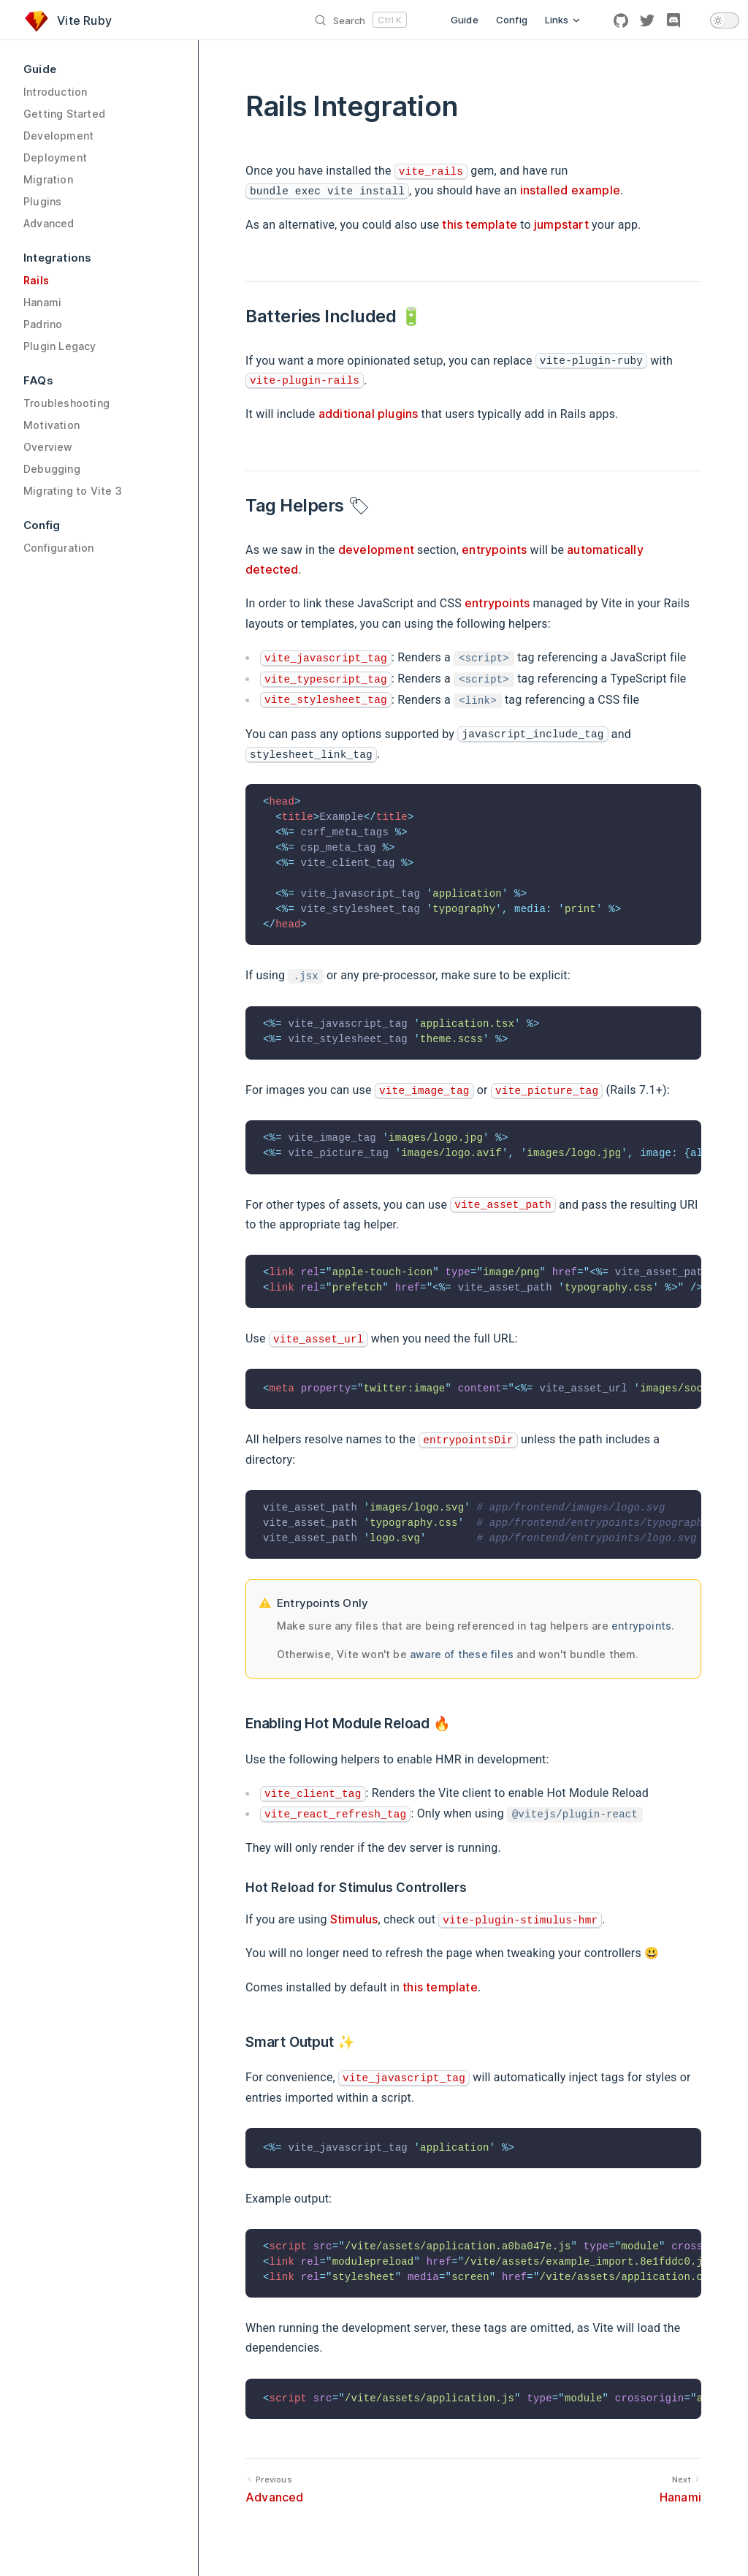 The width and height of the screenshot is (748, 2576). Describe the element at coordinates (424, 1091) in the screenshot. I see `vite_image_tag` at that location.